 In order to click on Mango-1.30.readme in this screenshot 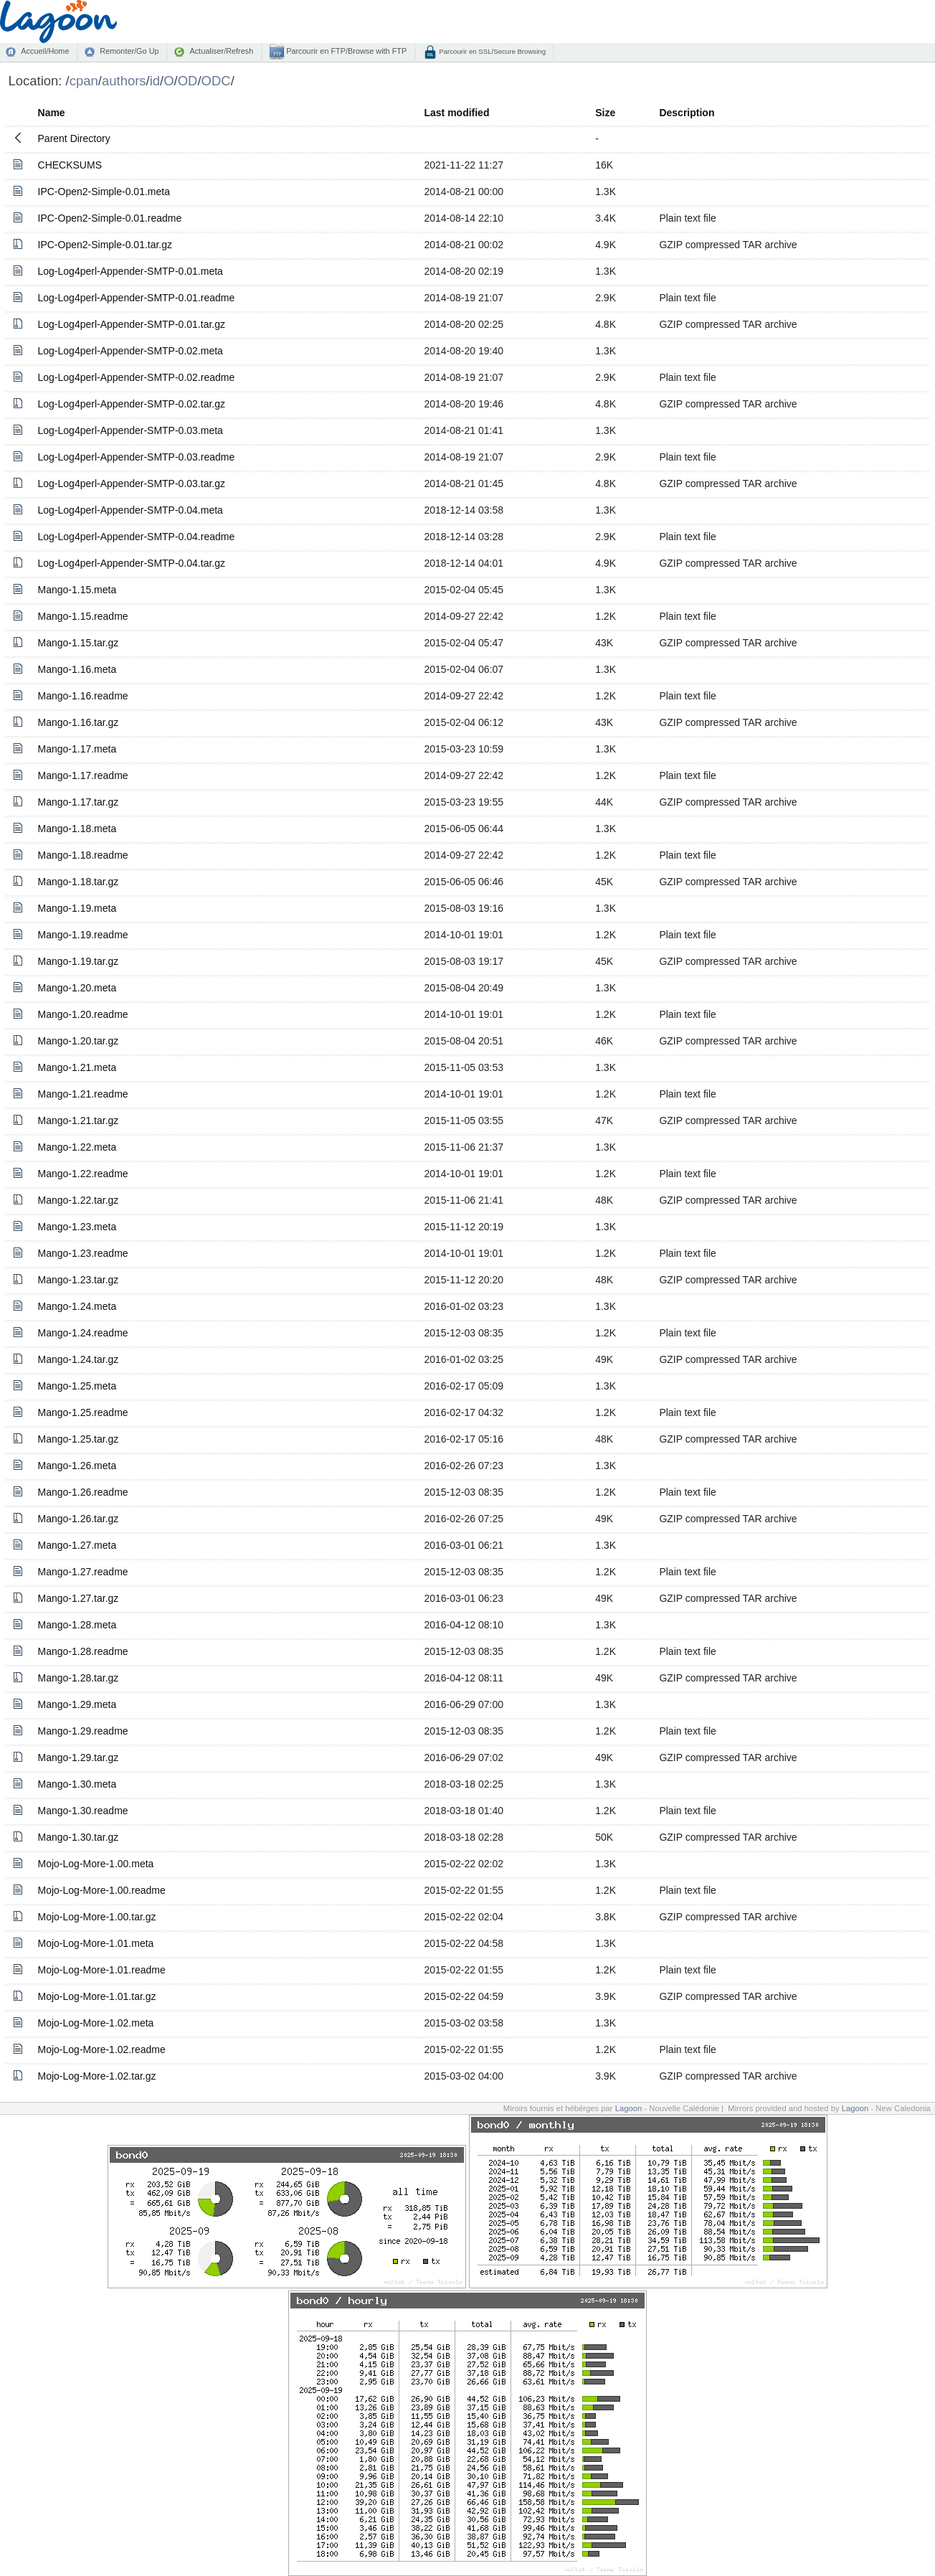, I will do `click(83, 1810)`.